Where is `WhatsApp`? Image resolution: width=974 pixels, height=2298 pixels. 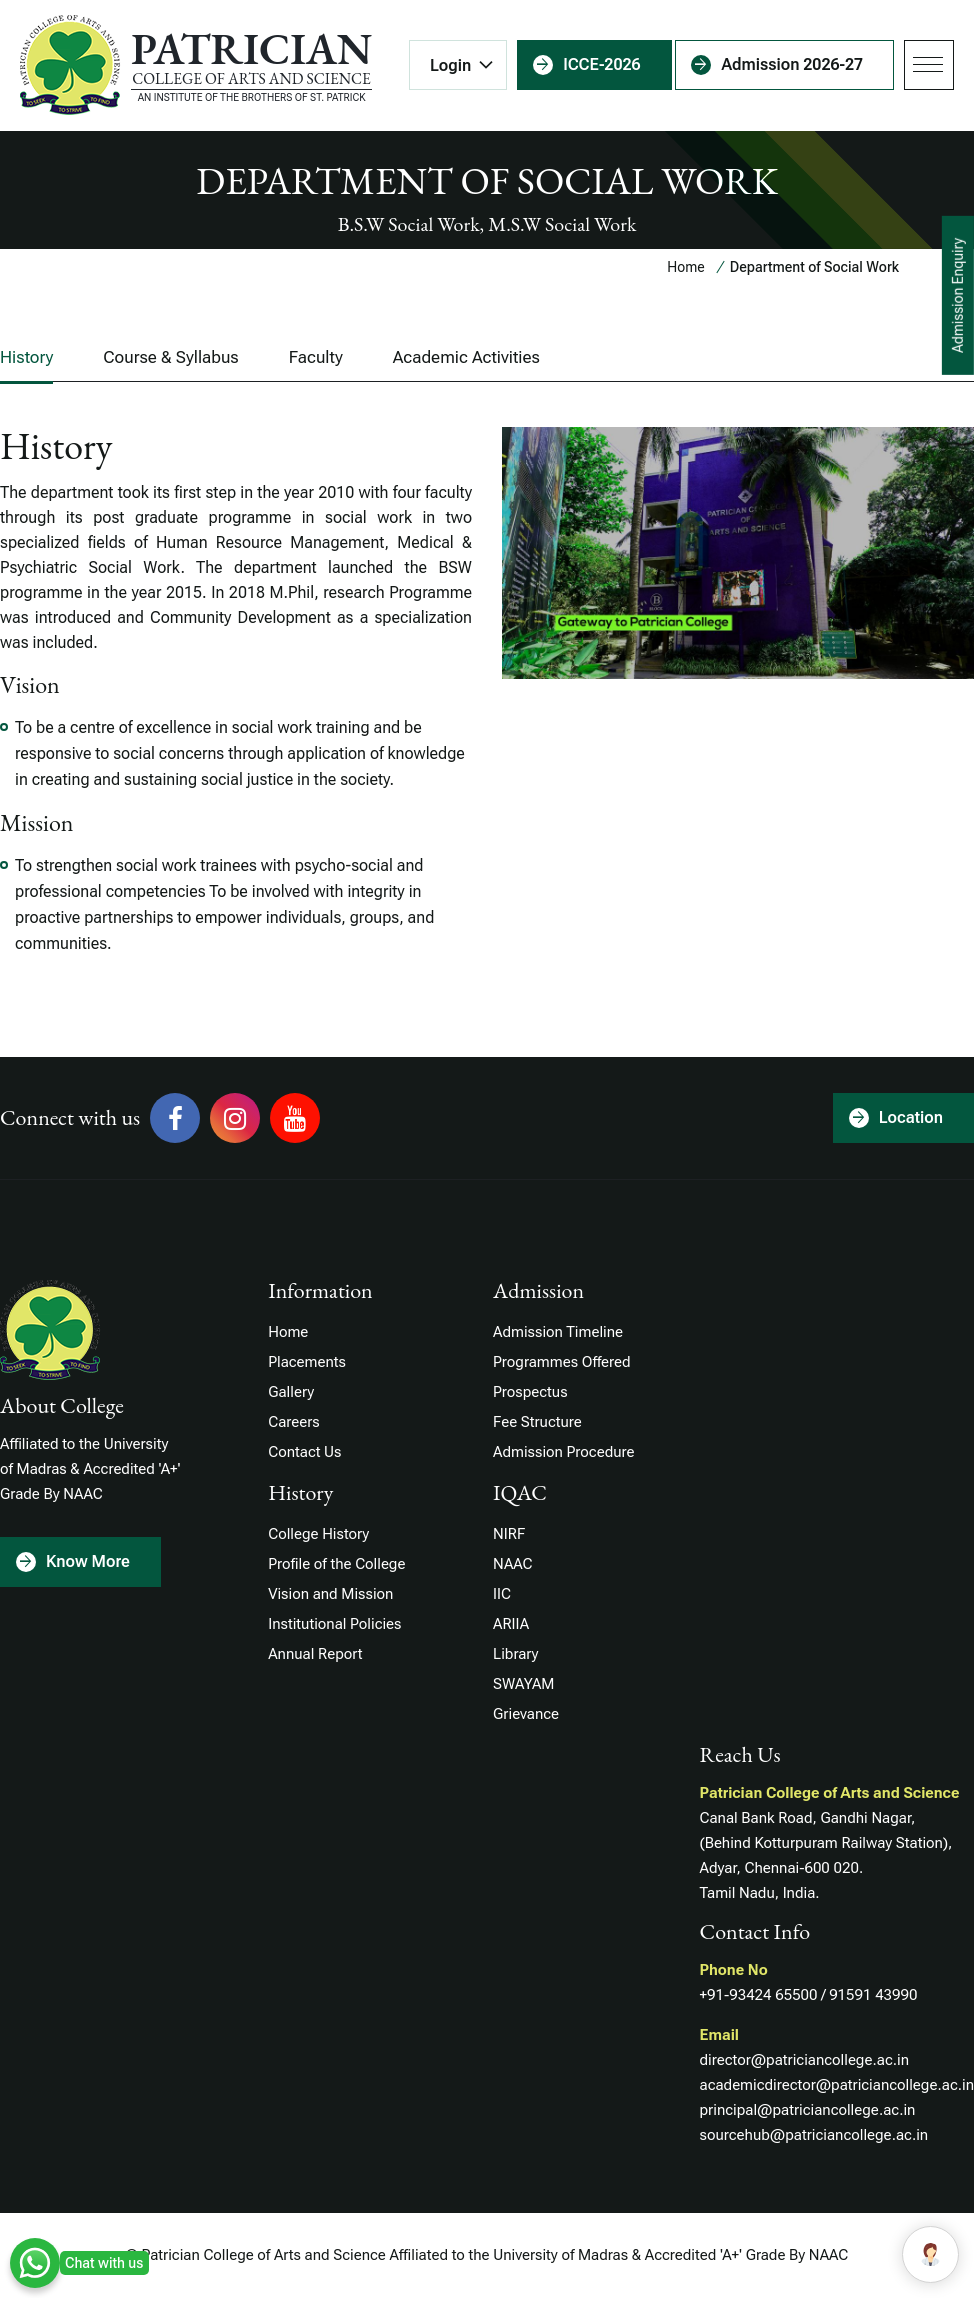
WhatsApp is located at coordinates (35, 2263).